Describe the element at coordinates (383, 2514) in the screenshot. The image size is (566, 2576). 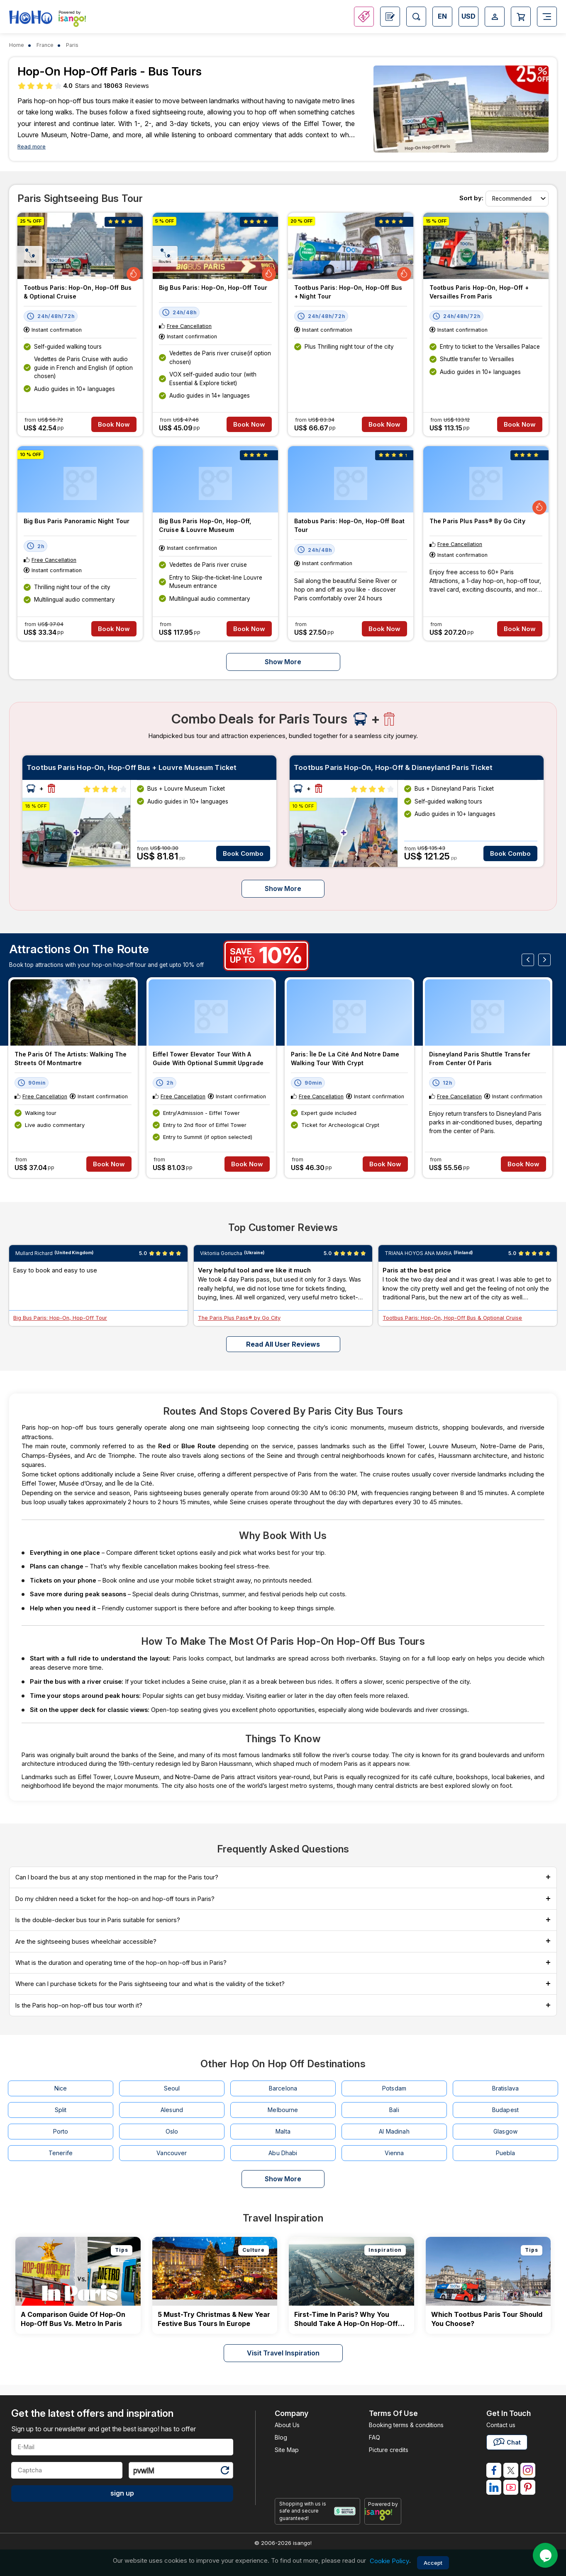
I see `[powered by info]` at that location.